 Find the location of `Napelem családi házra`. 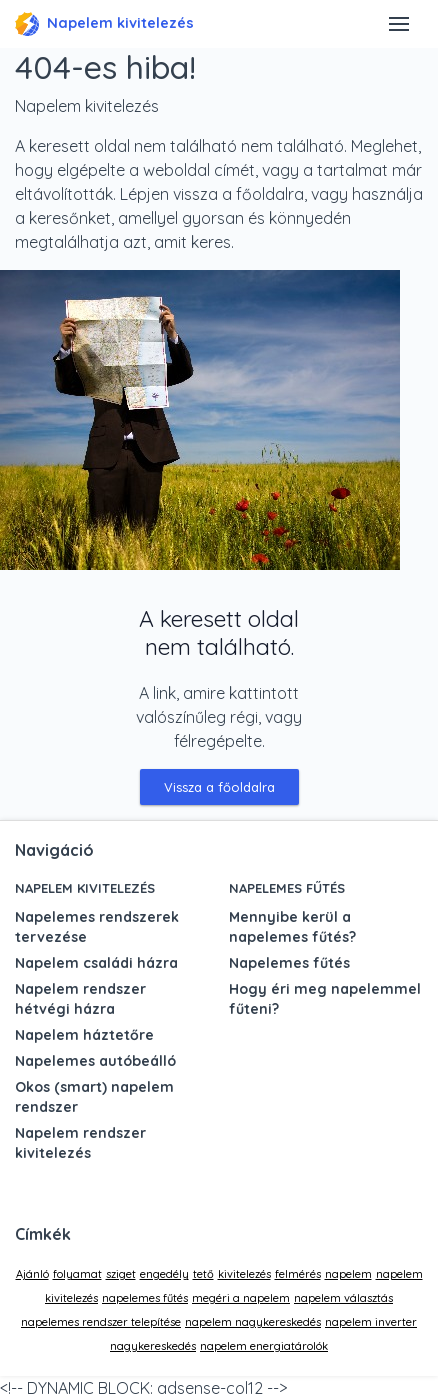

Napelem családi házra is located at coordinates (96, 963).